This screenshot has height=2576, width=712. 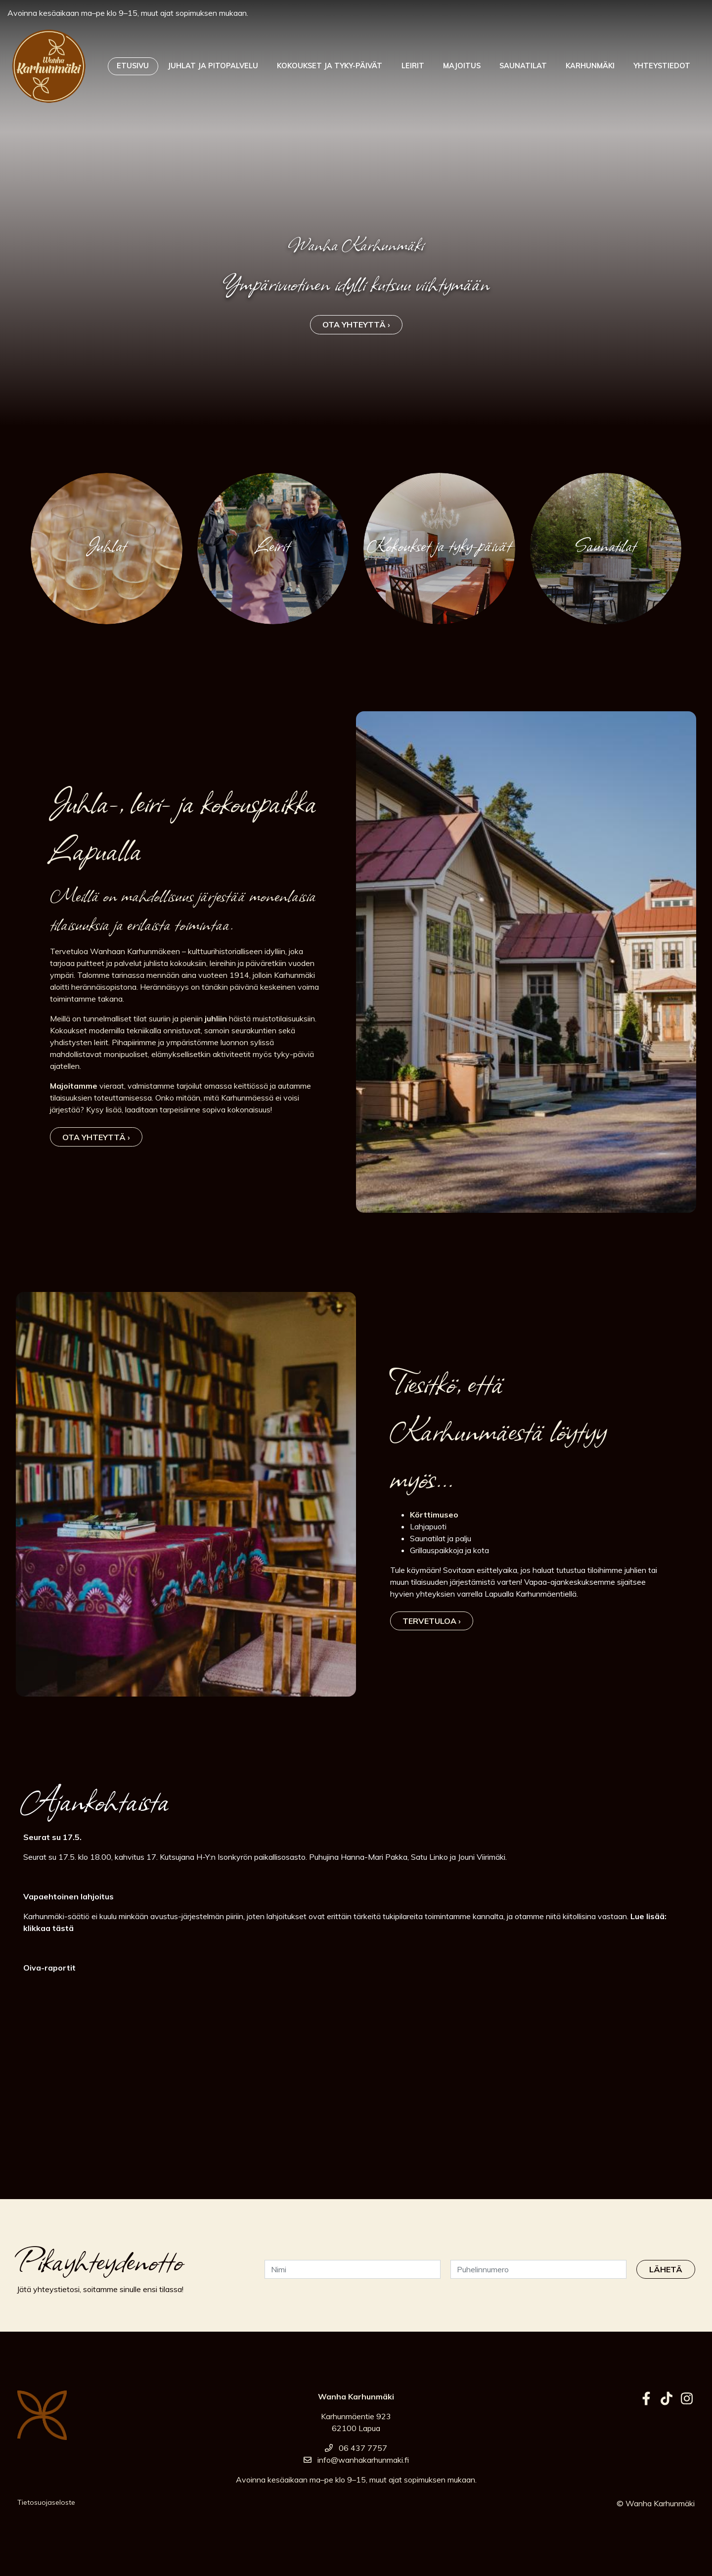 I want to click on Körttimuseo, so click(x=434, y=1514).